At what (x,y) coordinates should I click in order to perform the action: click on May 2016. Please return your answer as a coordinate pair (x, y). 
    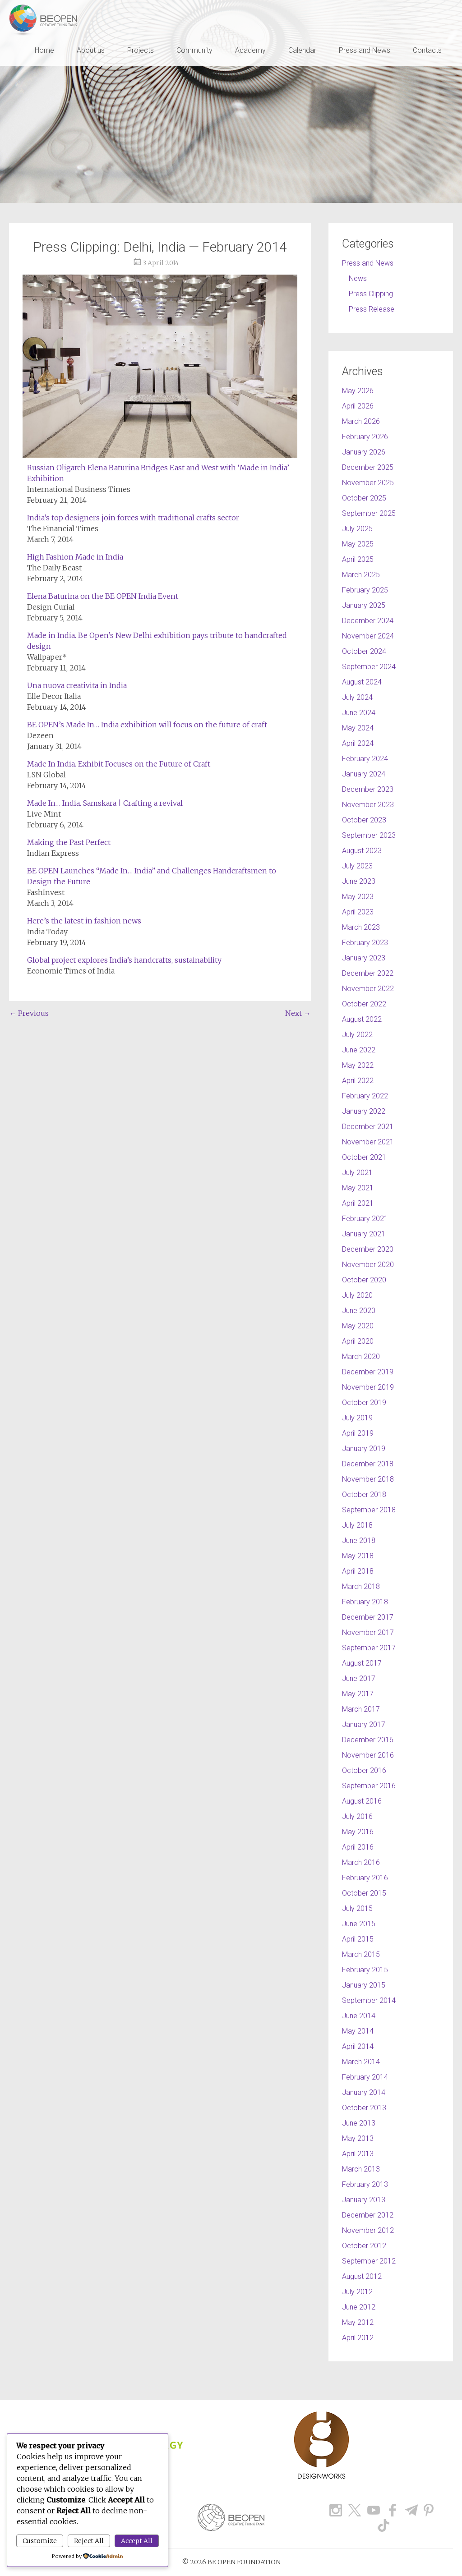
    Looking at the image, I should click on (358, 1832).